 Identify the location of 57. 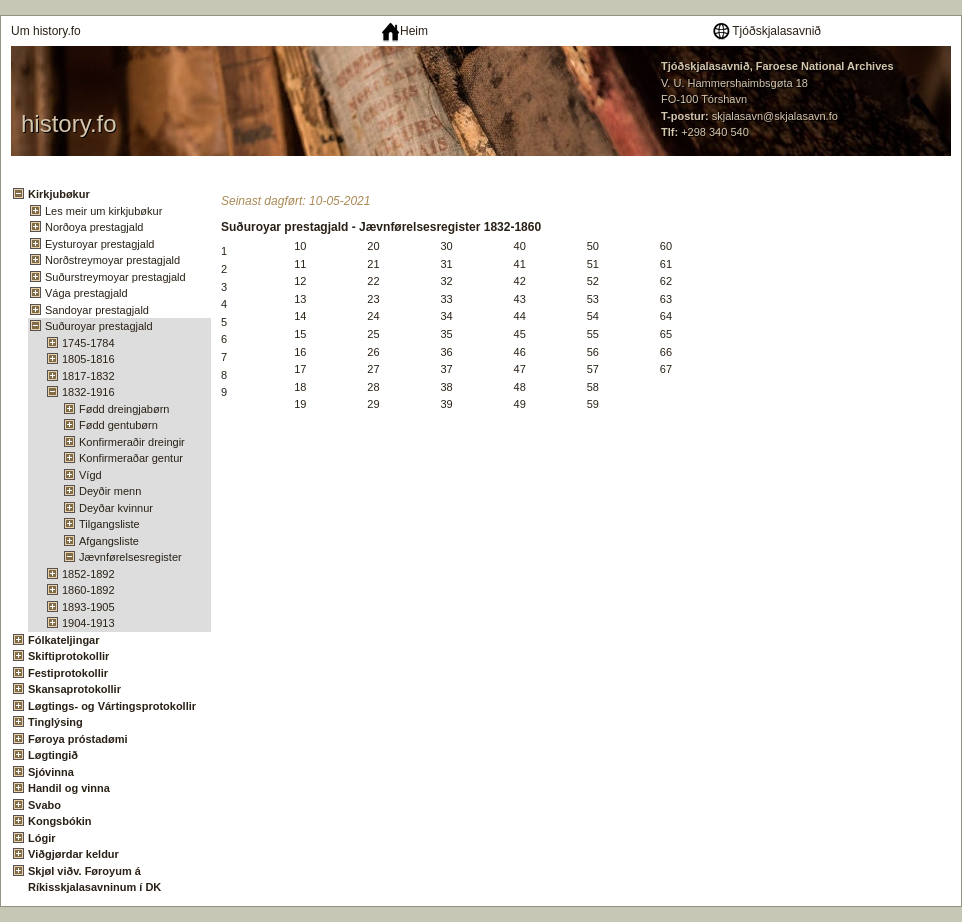
(593, 369).